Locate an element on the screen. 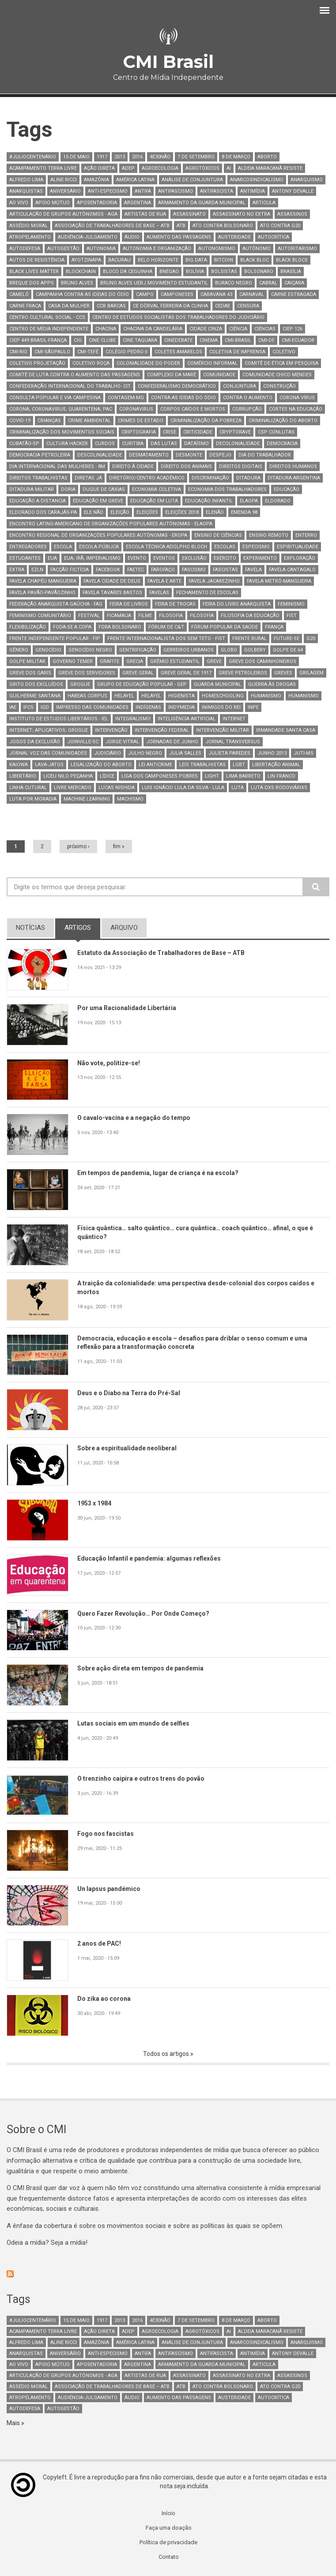 Image resolution: width=336 pixels, height=2576 pixels. Agrotóxicos is located at coordinates (202, 168).